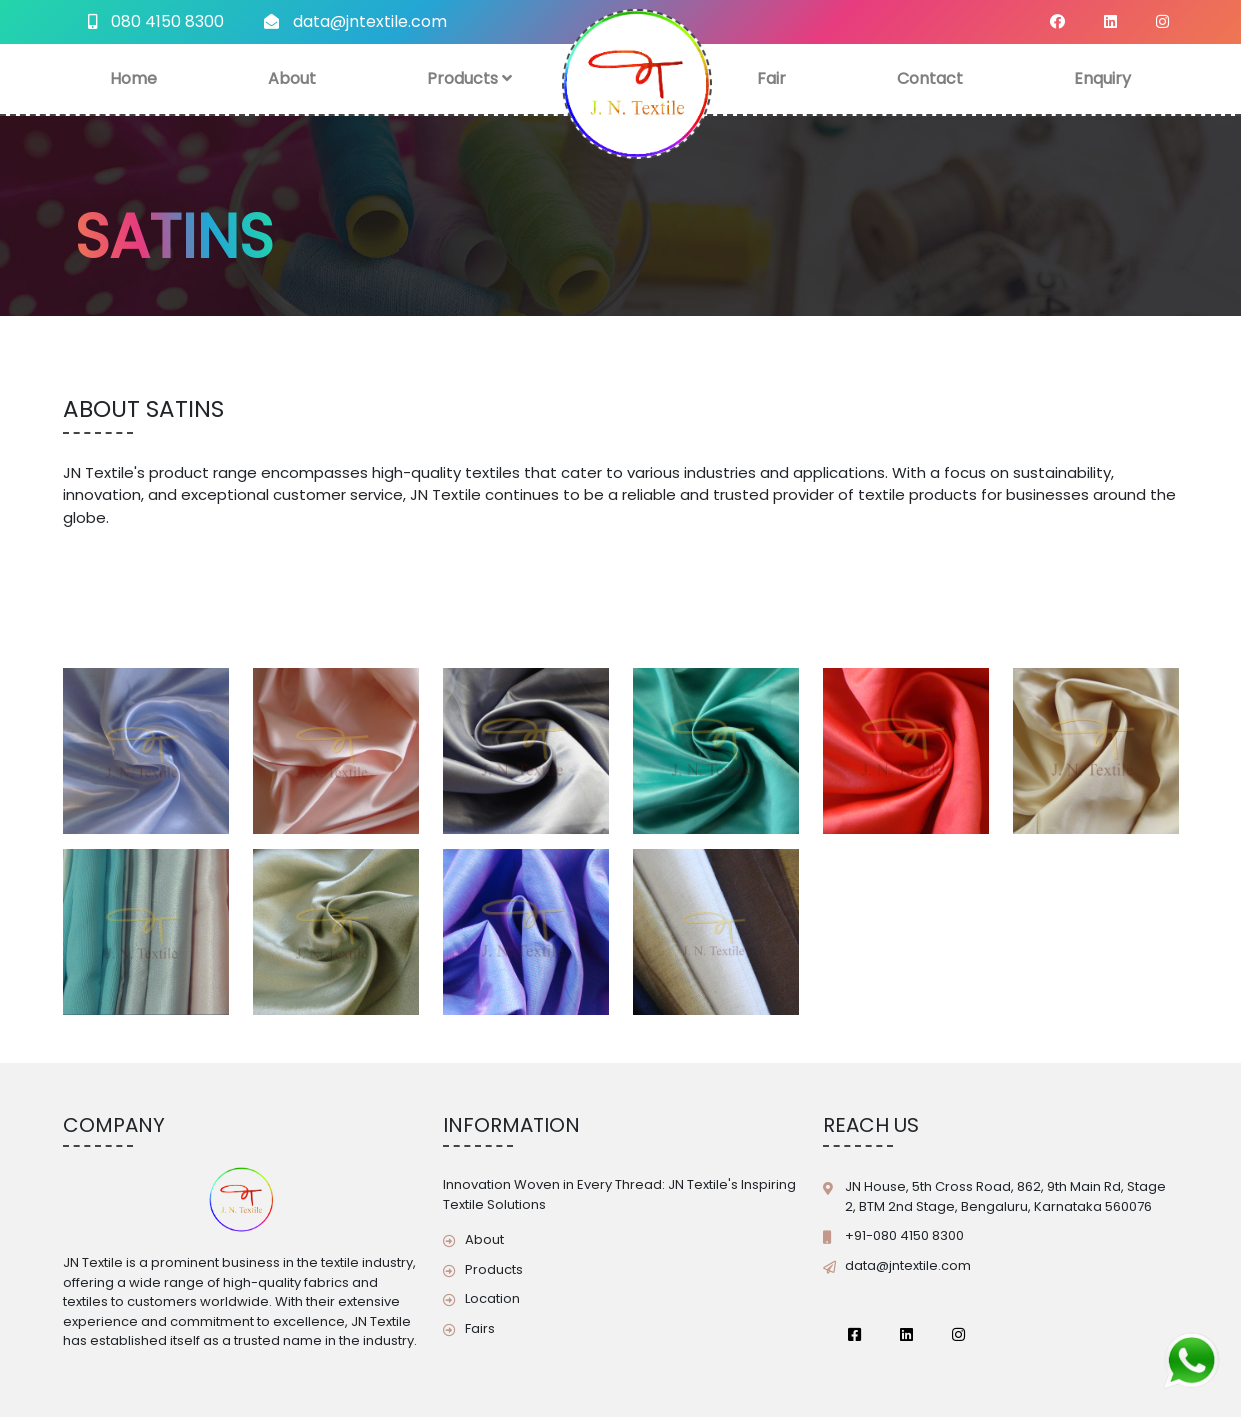 The height and width of the screenshot is (1417, 1241). I want to click on Contact, so click(930, 78).